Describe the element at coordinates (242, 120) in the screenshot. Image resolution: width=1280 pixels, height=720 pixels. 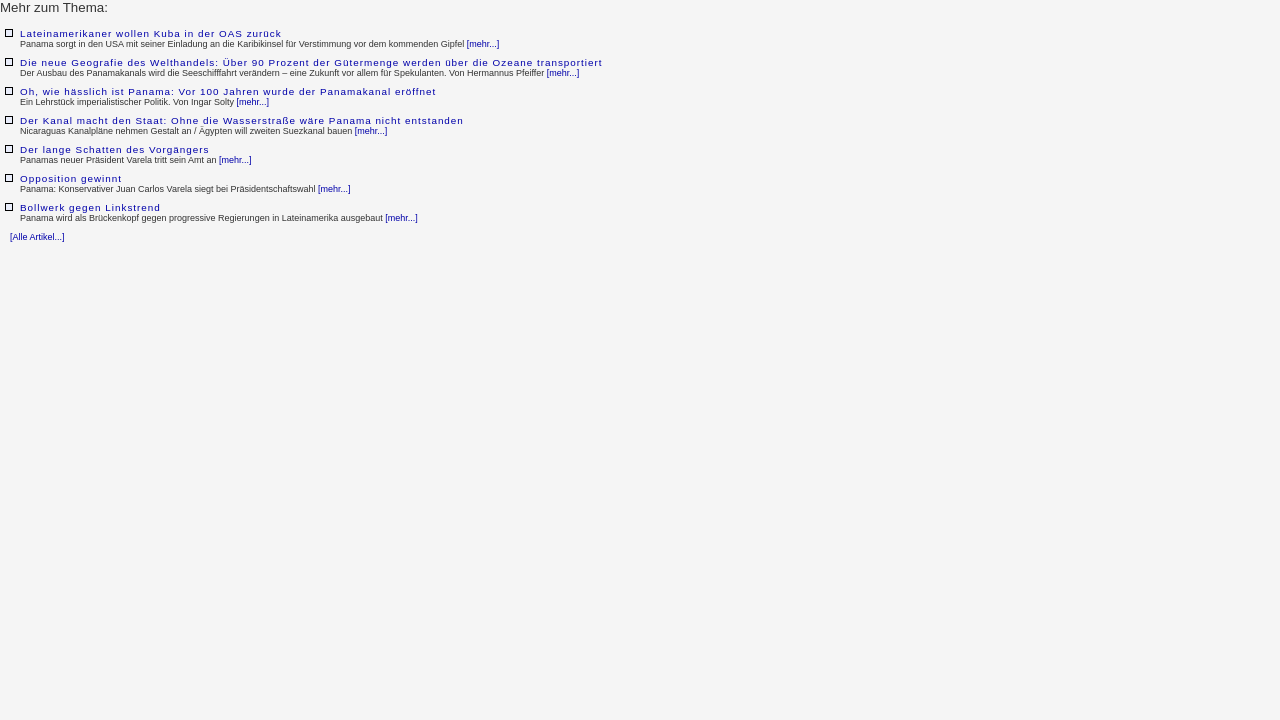
I see `Der Kanal macht den Staat: Ohne die Wasserstraße wäre Panama nicht entstanden` at that location.